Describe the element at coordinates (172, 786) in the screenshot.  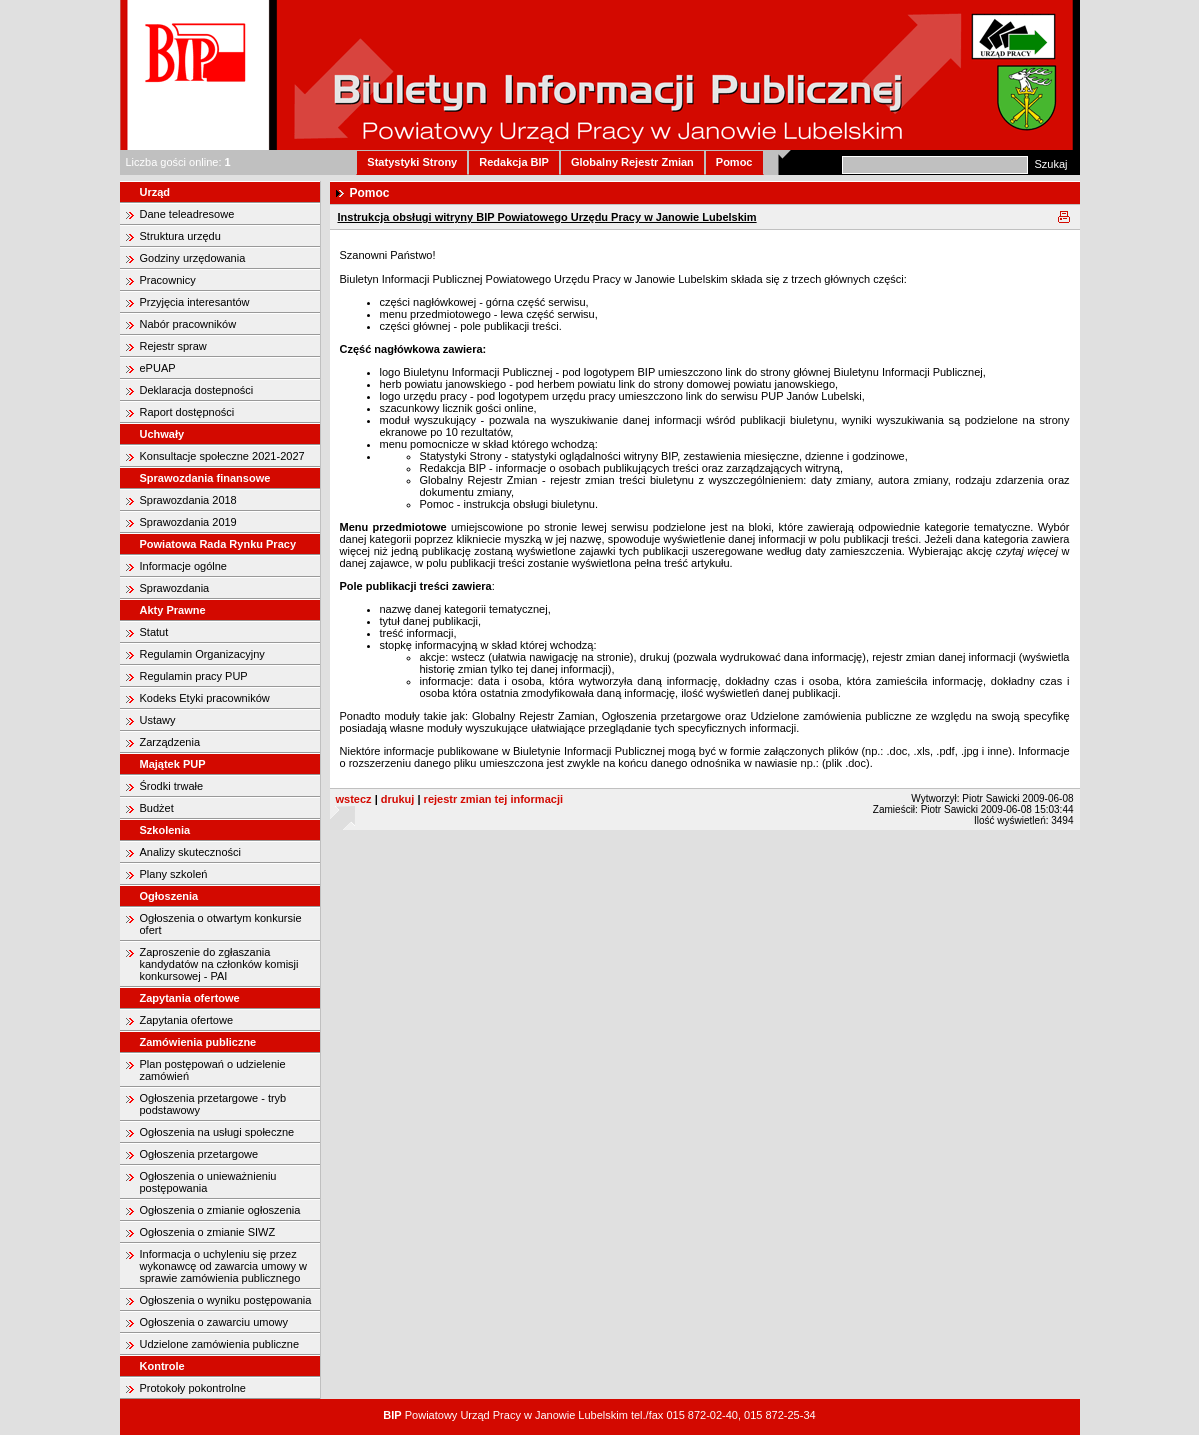
I see `Środki trwałe` at that location.